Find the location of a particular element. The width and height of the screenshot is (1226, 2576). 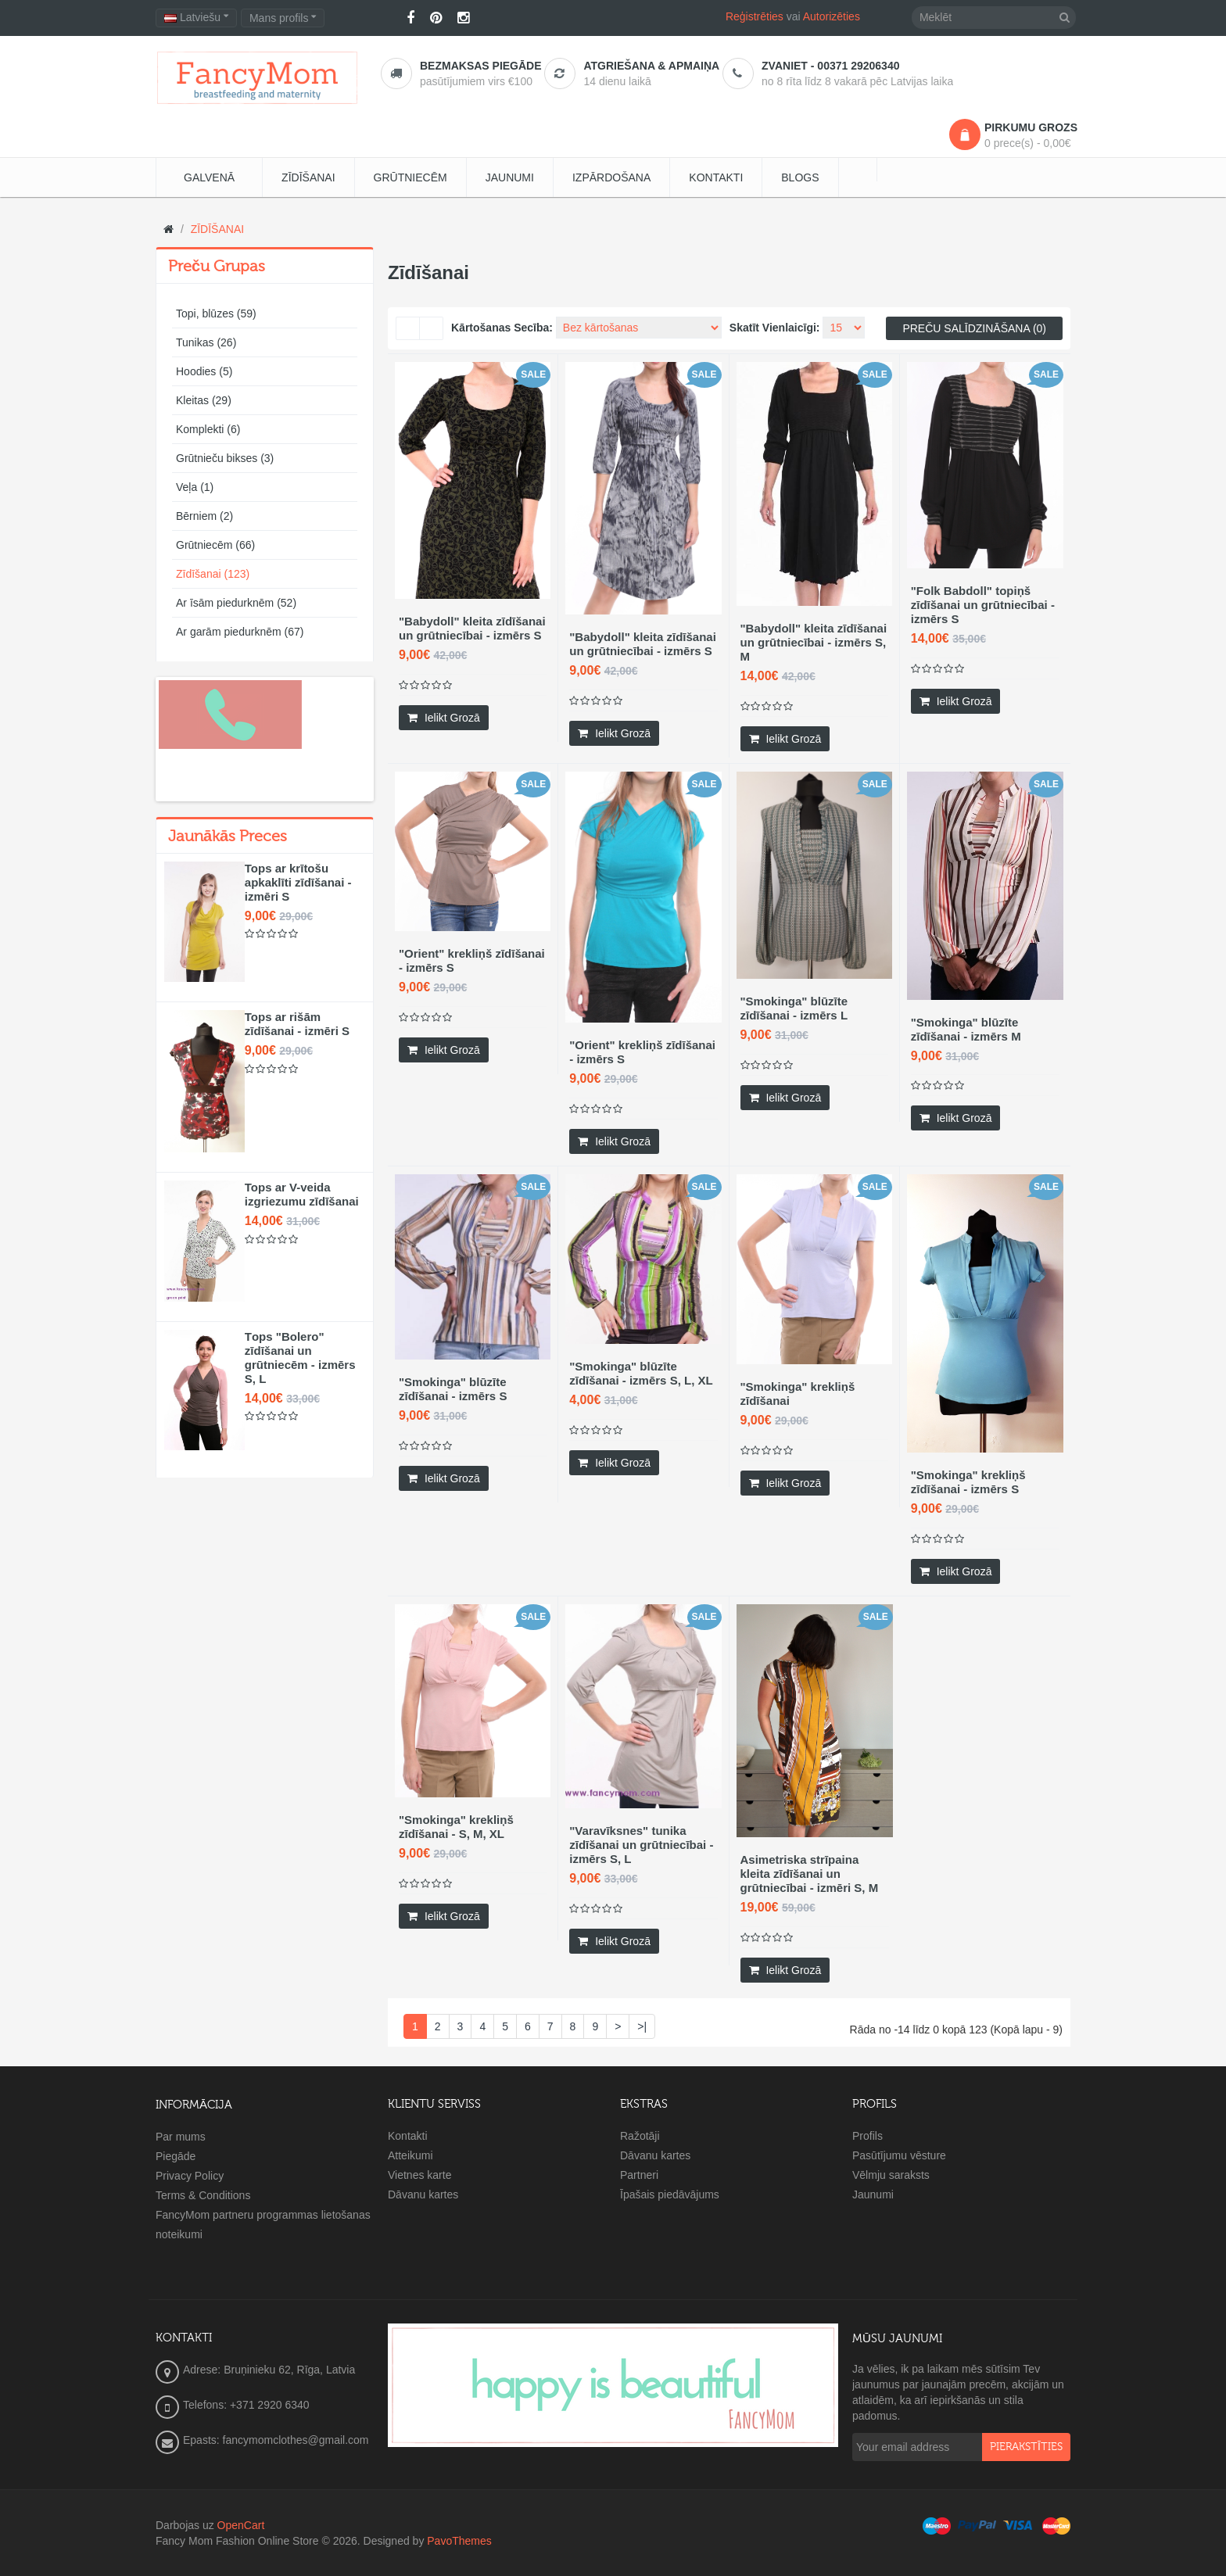

"Folk Babdoll" topiņš zīdīšanai un grūtniecībai - izmērs S is located at coordinates (983, 604).